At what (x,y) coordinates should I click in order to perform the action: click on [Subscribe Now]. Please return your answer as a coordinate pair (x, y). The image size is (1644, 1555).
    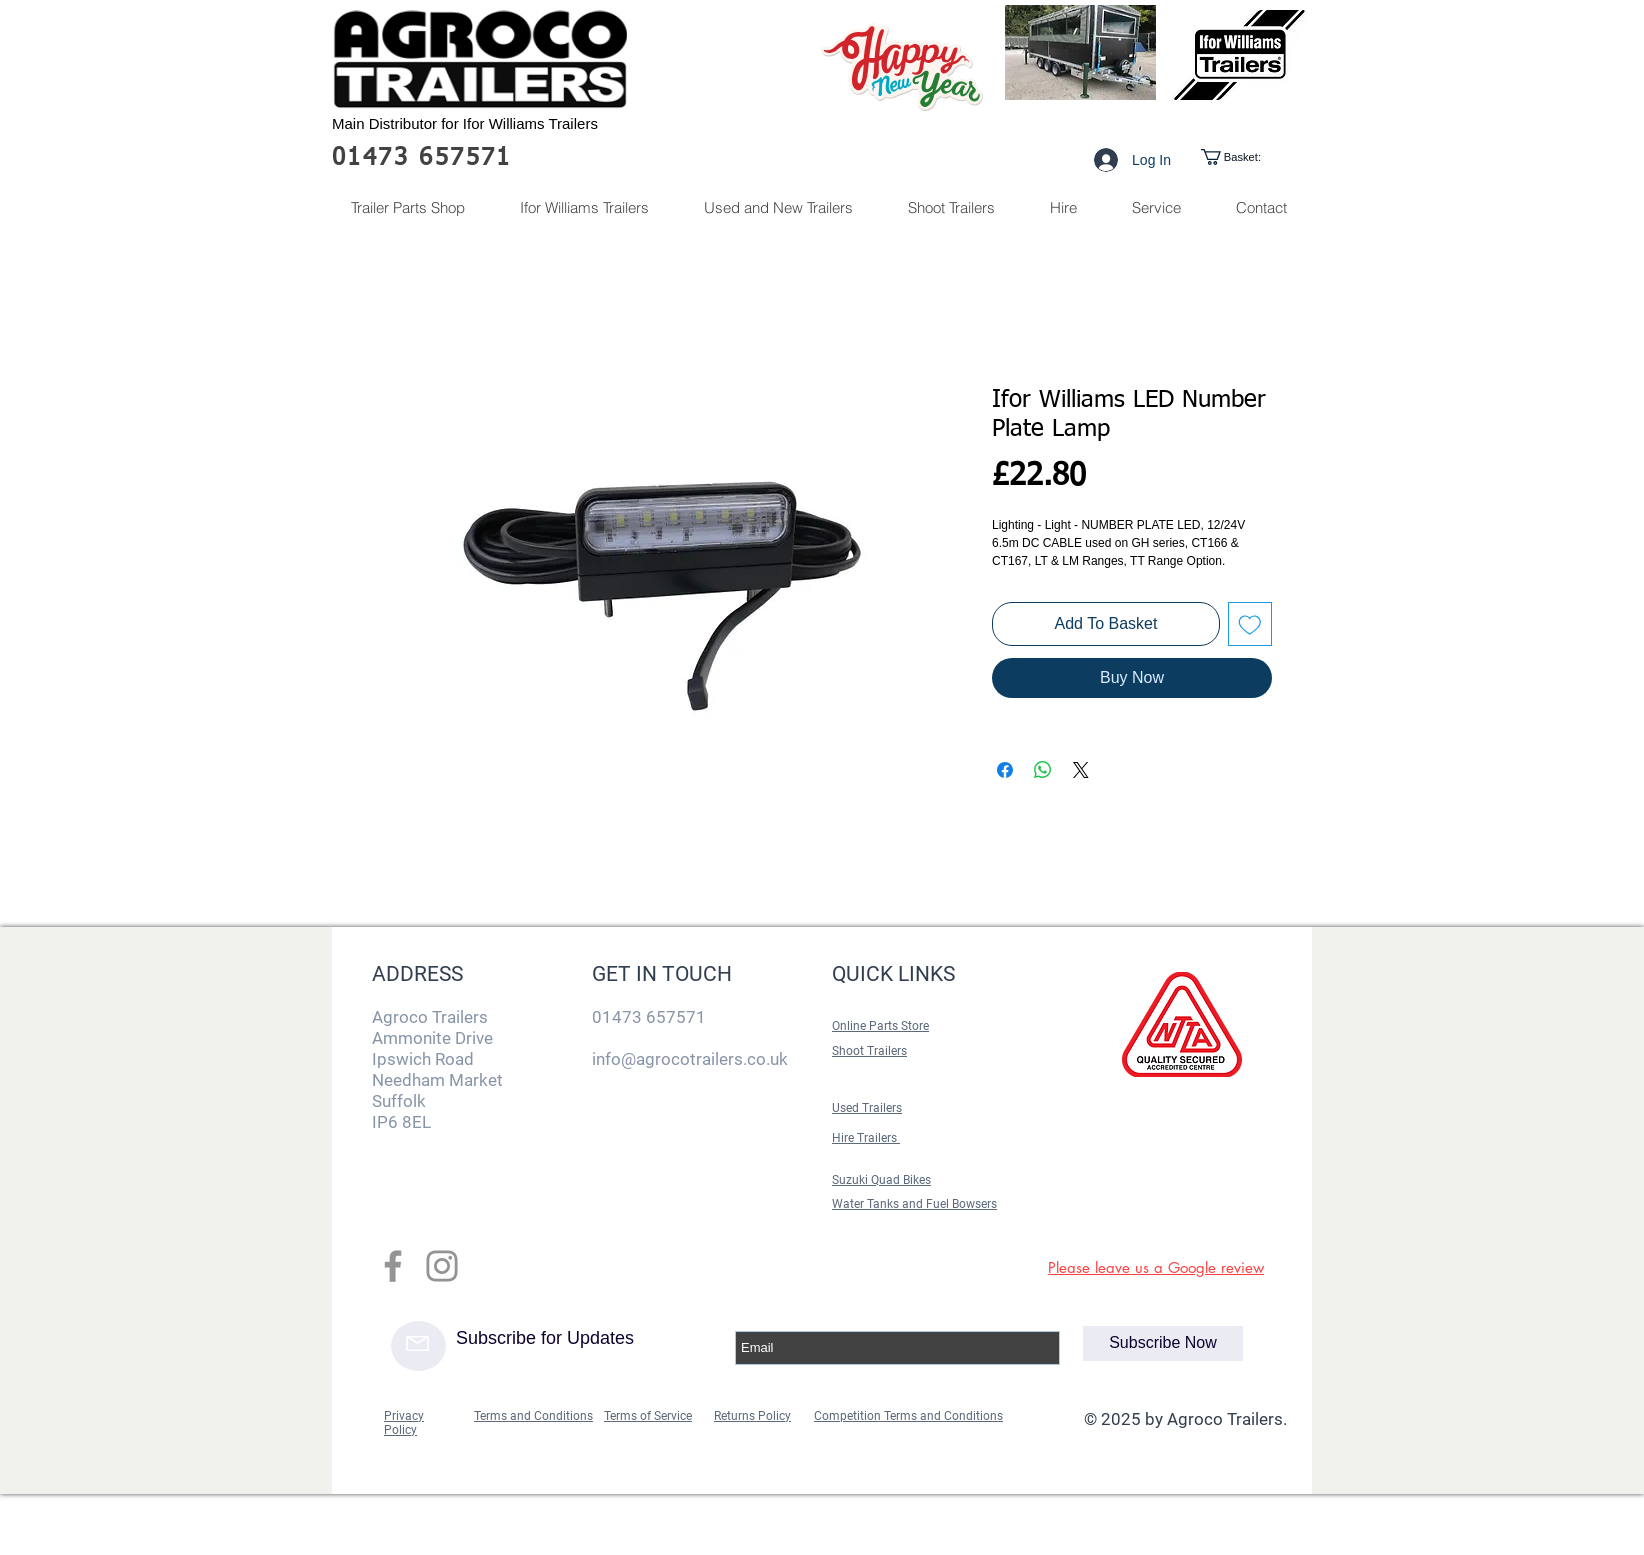
    Looking at the image, I should click on (1163, 1343).